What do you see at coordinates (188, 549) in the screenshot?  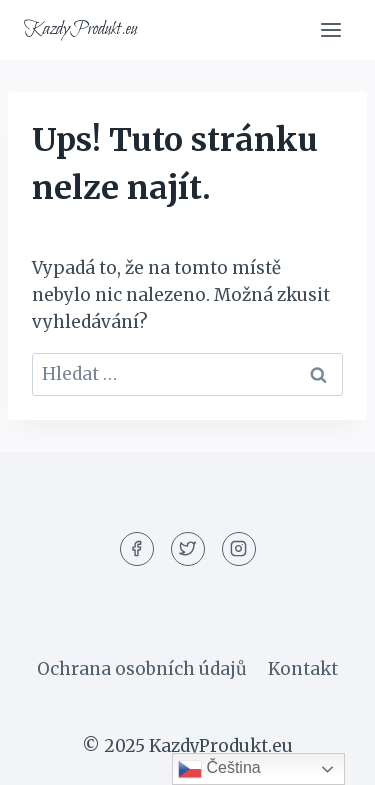 I see `[Twitter]` at bounding box center [188, 549].